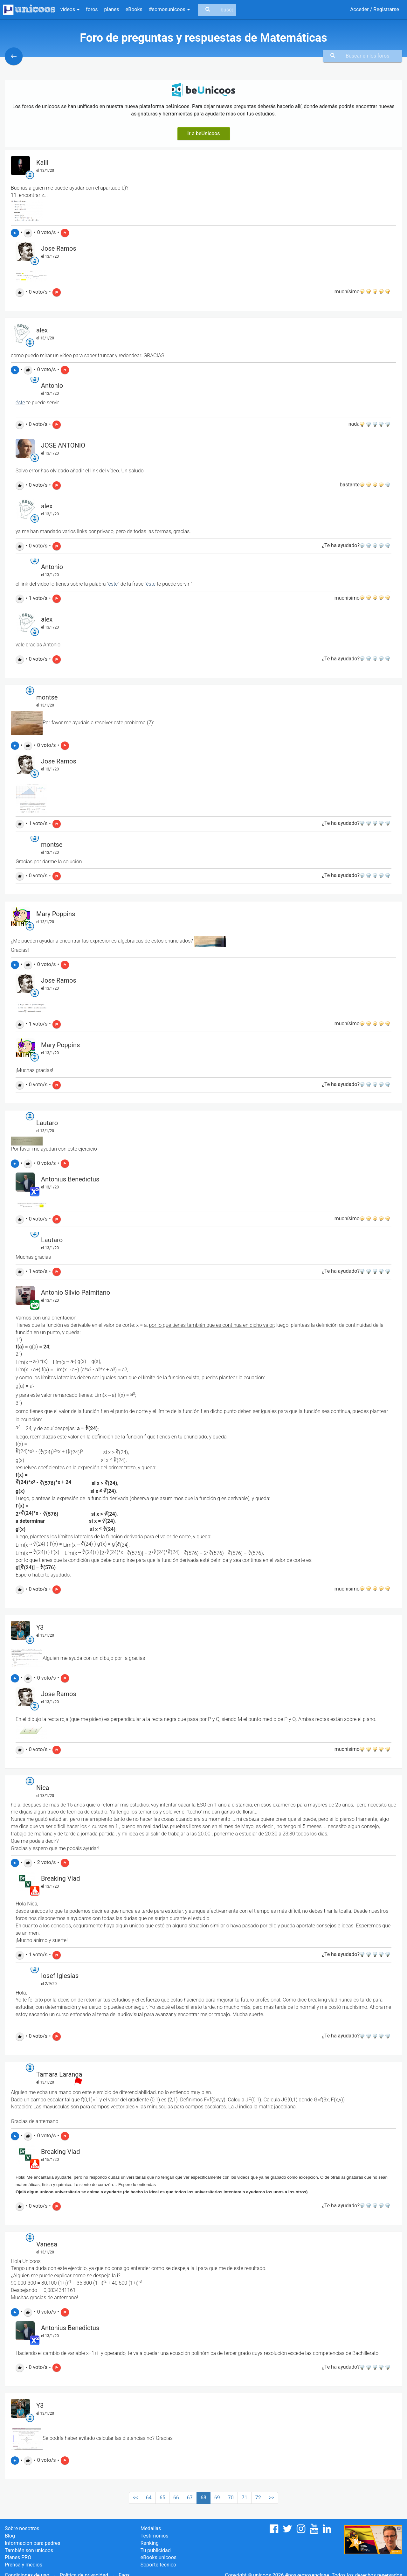 This screenshot has height=2576, width=407. What do you see at coordinates (70, 9) in the screenshot?
I see `vídeos` at bounding box center [70, 9].